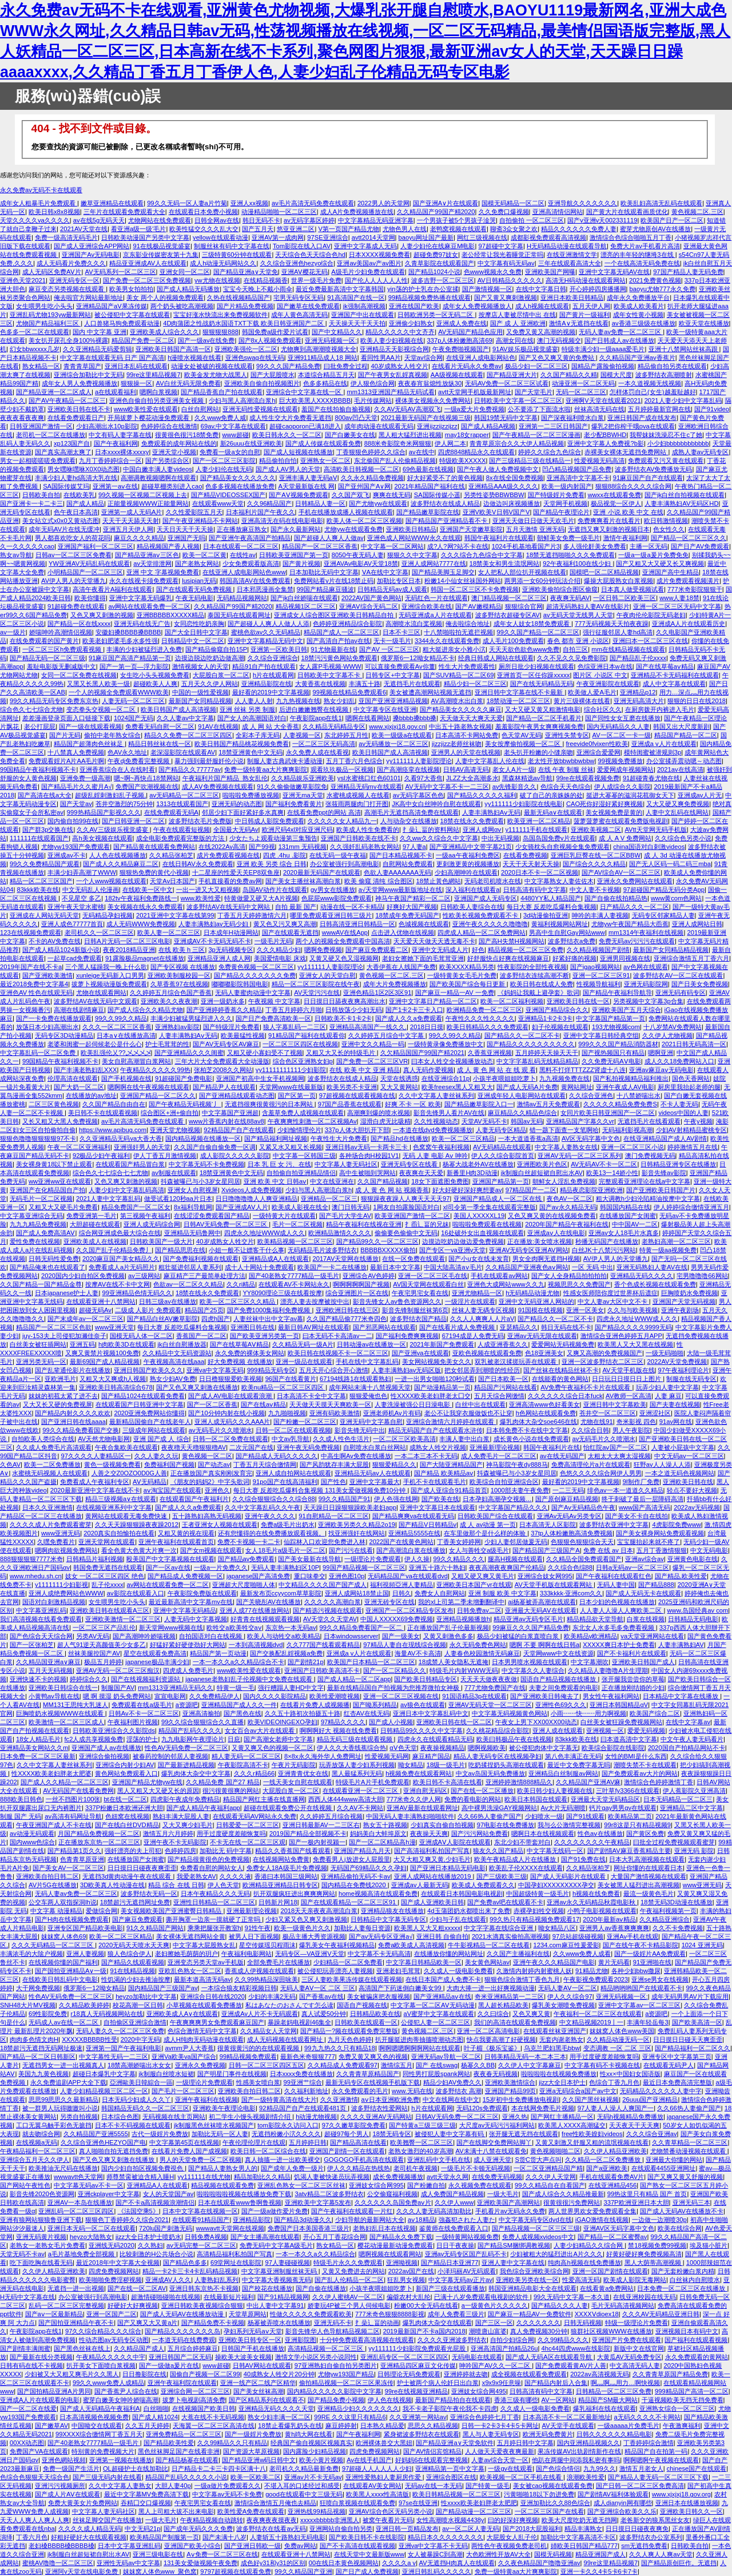 This screenshot has height=2576, width=732. Describe the element at coordinates (245, 271) in the screenshot. I see `国产精品亚洲а∨天堂免` at that location.